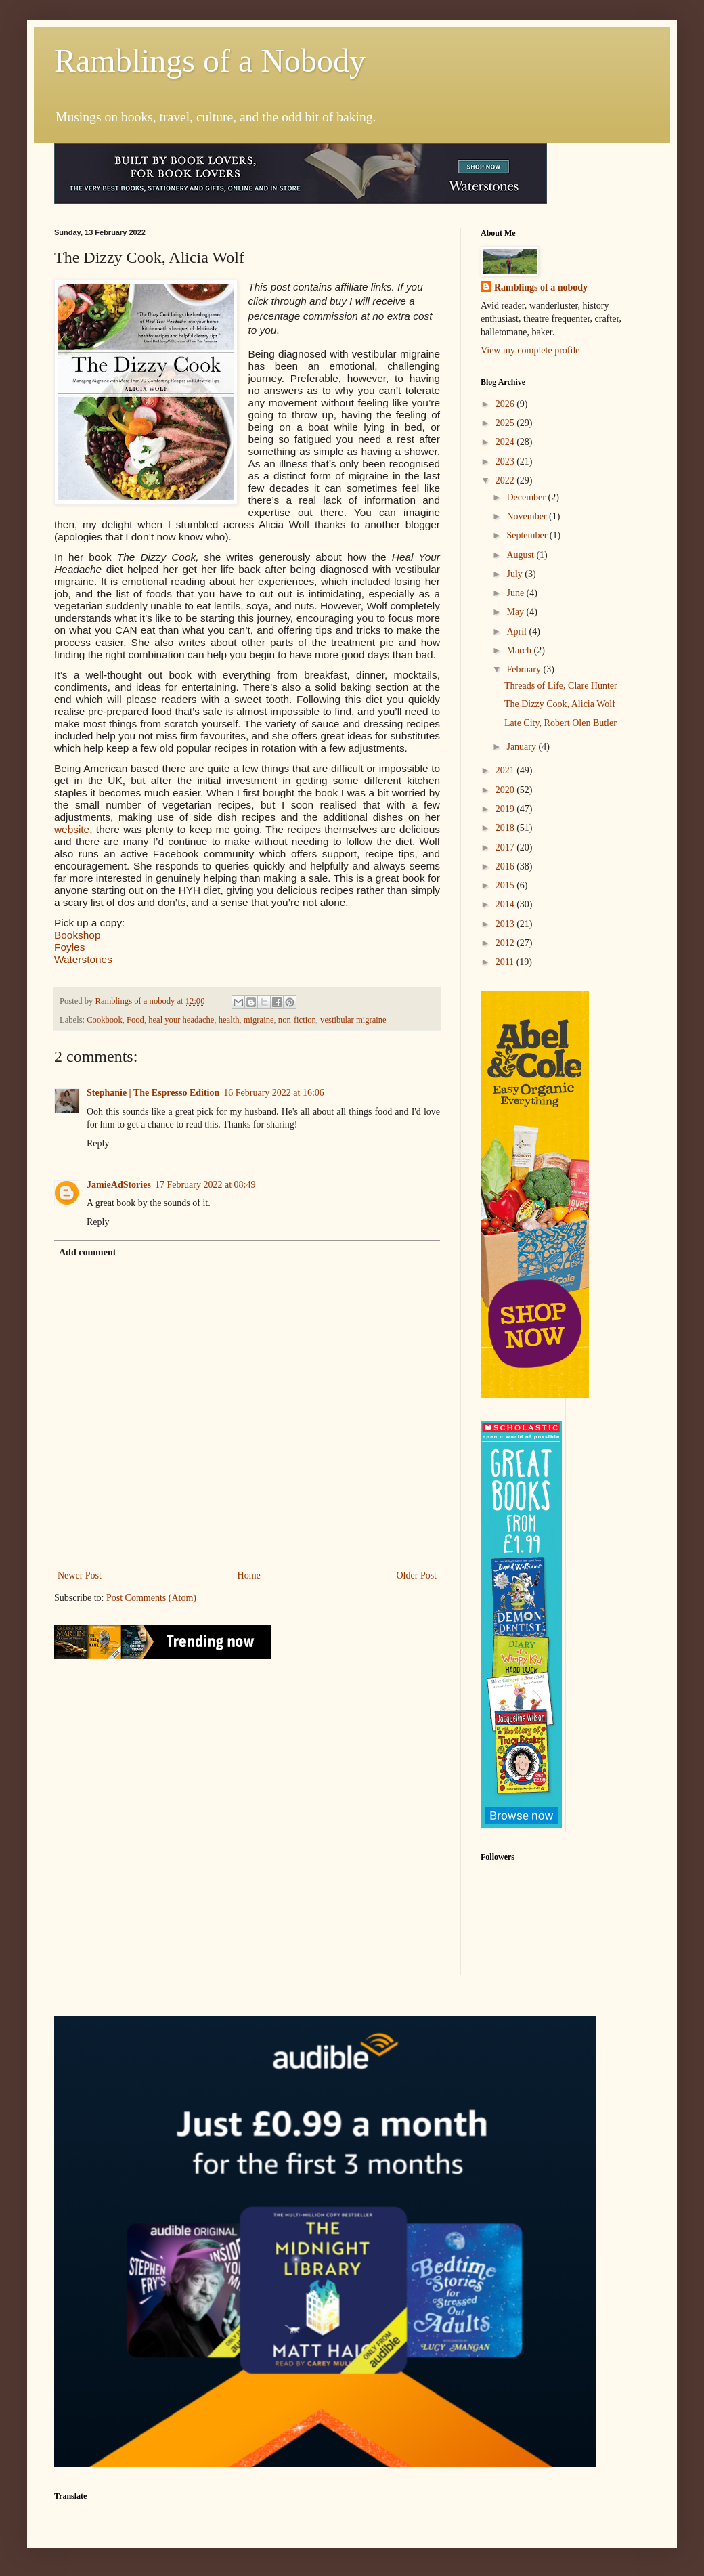  Describe the element at coordinates (506, 423) in the screenshot. I see `2025` at that location.